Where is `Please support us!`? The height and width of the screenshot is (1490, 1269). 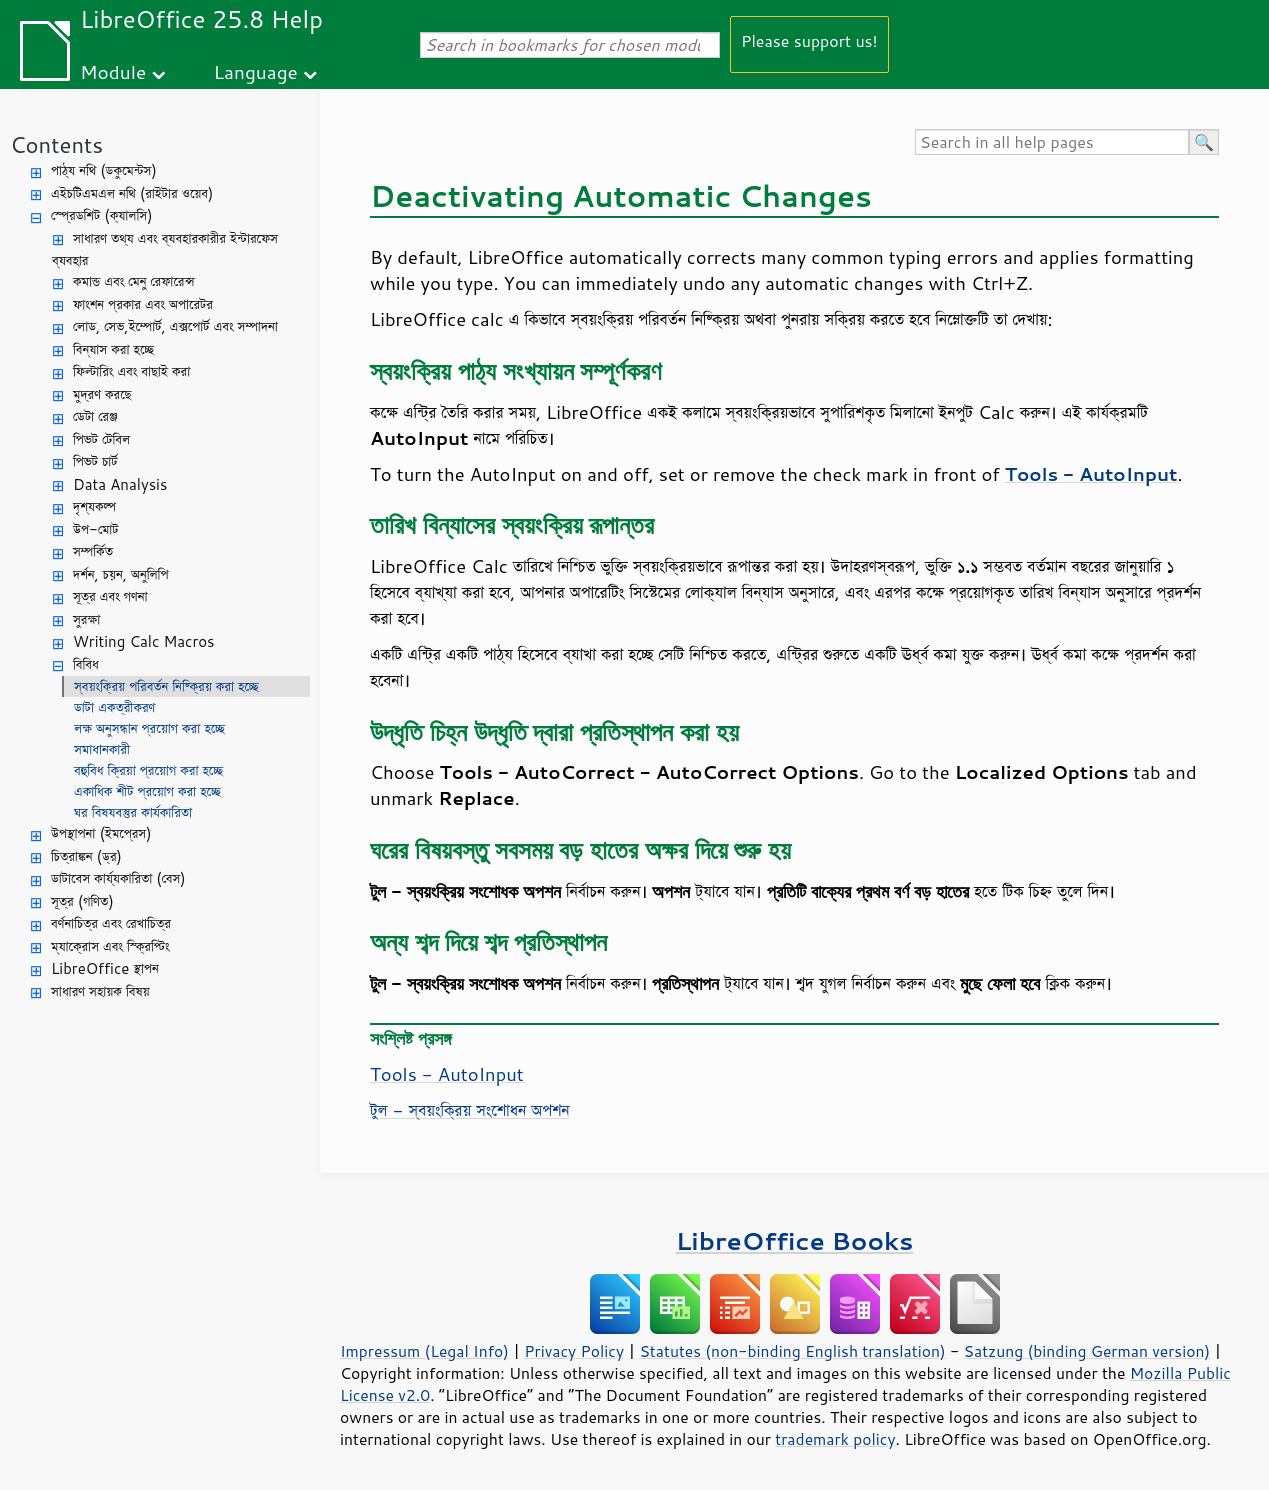 Please support us! is located at coordinates (809, 40).